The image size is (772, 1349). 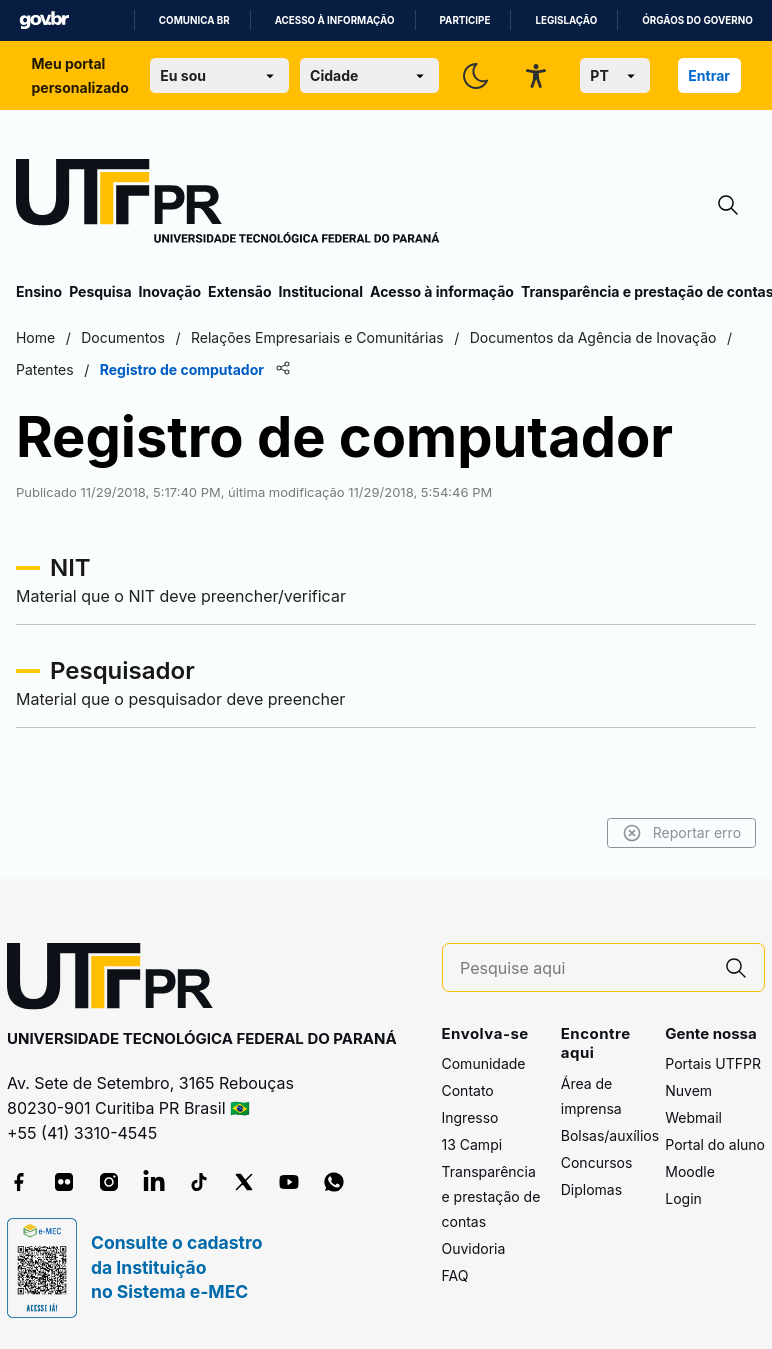 What do you see at coordinates (468, 1090) in the screenshot?
I see `Contato` at bounding box center [468, 1090].